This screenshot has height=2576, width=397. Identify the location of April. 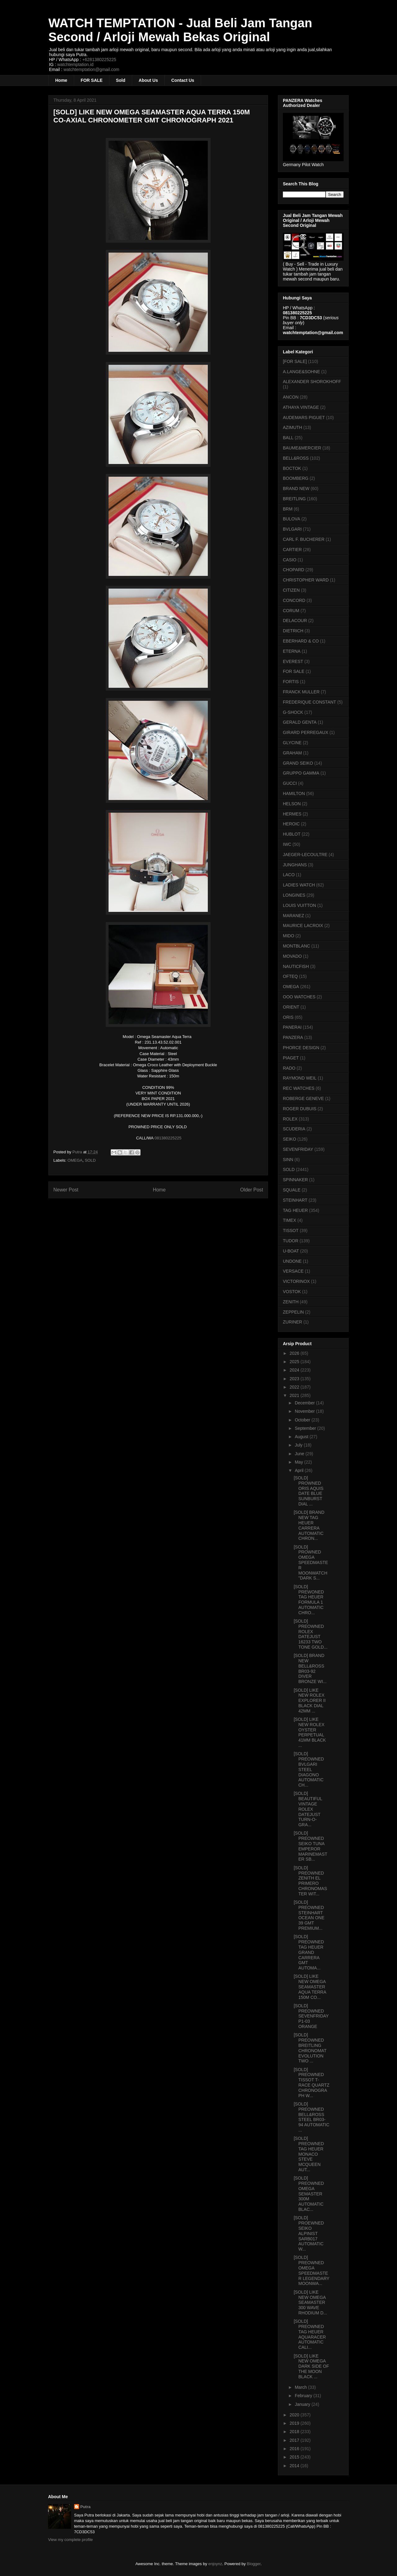
(300, 1470).